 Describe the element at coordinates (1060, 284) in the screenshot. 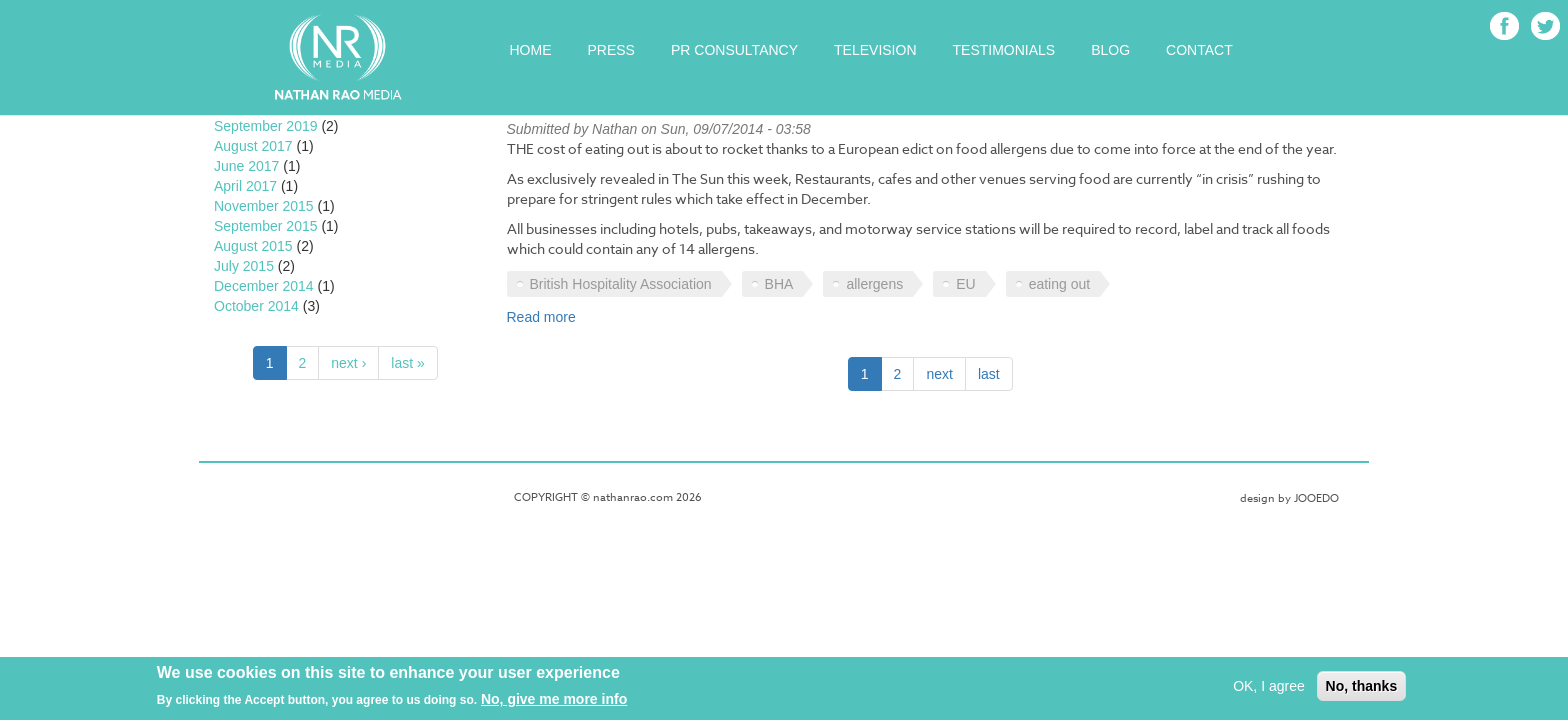

I see `eating out` at that location.